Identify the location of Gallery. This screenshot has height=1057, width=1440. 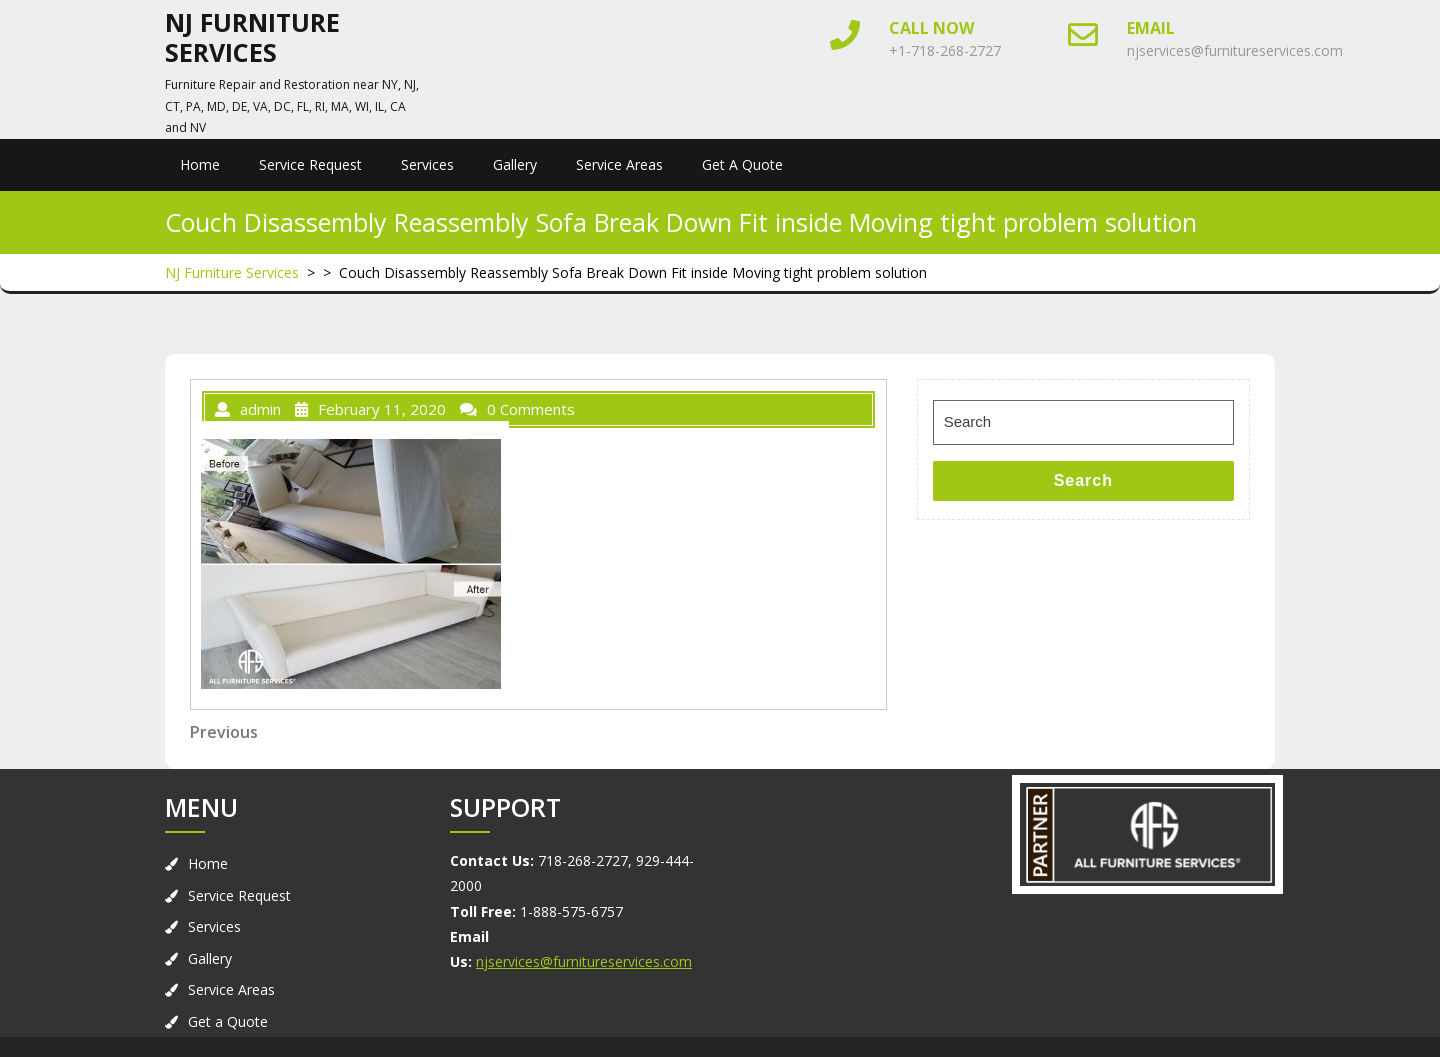
(515, 164).